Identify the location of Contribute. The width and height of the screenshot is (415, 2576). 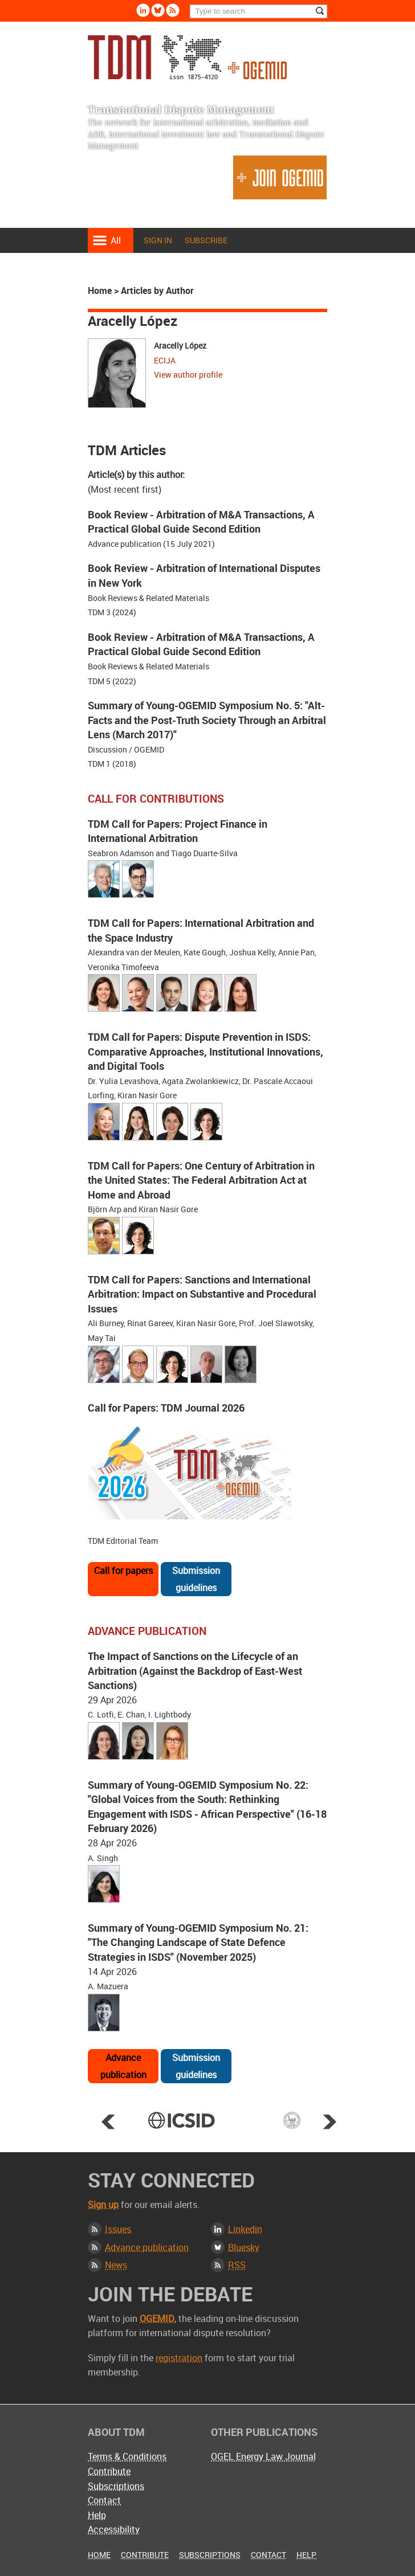
(109, 2471).